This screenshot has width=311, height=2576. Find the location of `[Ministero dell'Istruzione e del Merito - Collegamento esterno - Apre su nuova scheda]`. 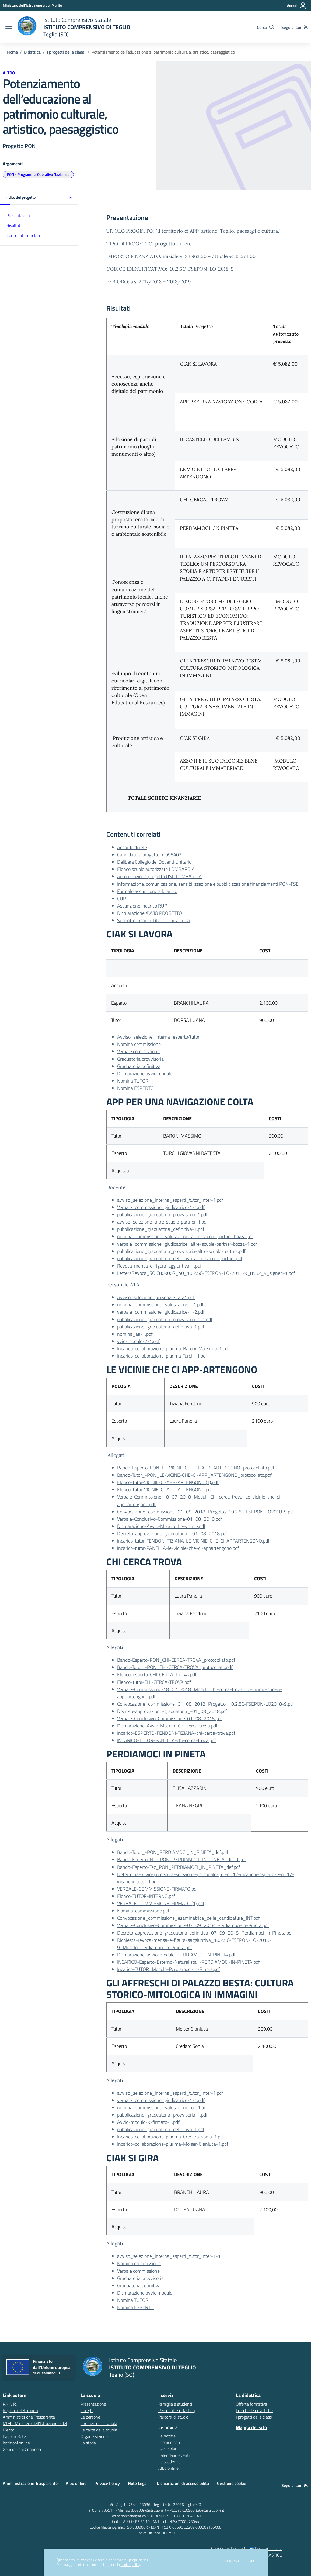

[Ministero dell'Istruzione e del Merito - Collegamento esterno - Apre su nuova scheda] is located at coordinates (32, 5).